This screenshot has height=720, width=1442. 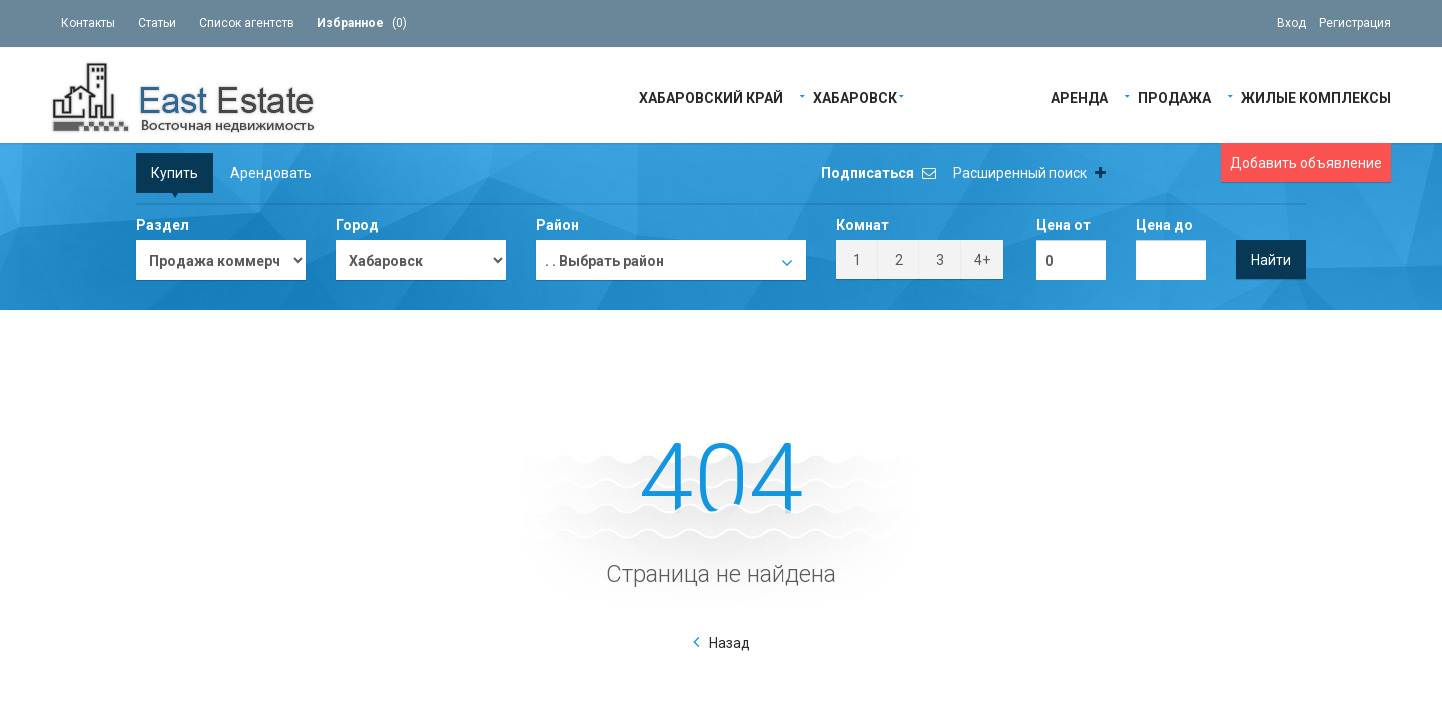 What do you see at coordinates (557, 225) in the screenshot?
I see `Район` at bounding box center [557, 225].